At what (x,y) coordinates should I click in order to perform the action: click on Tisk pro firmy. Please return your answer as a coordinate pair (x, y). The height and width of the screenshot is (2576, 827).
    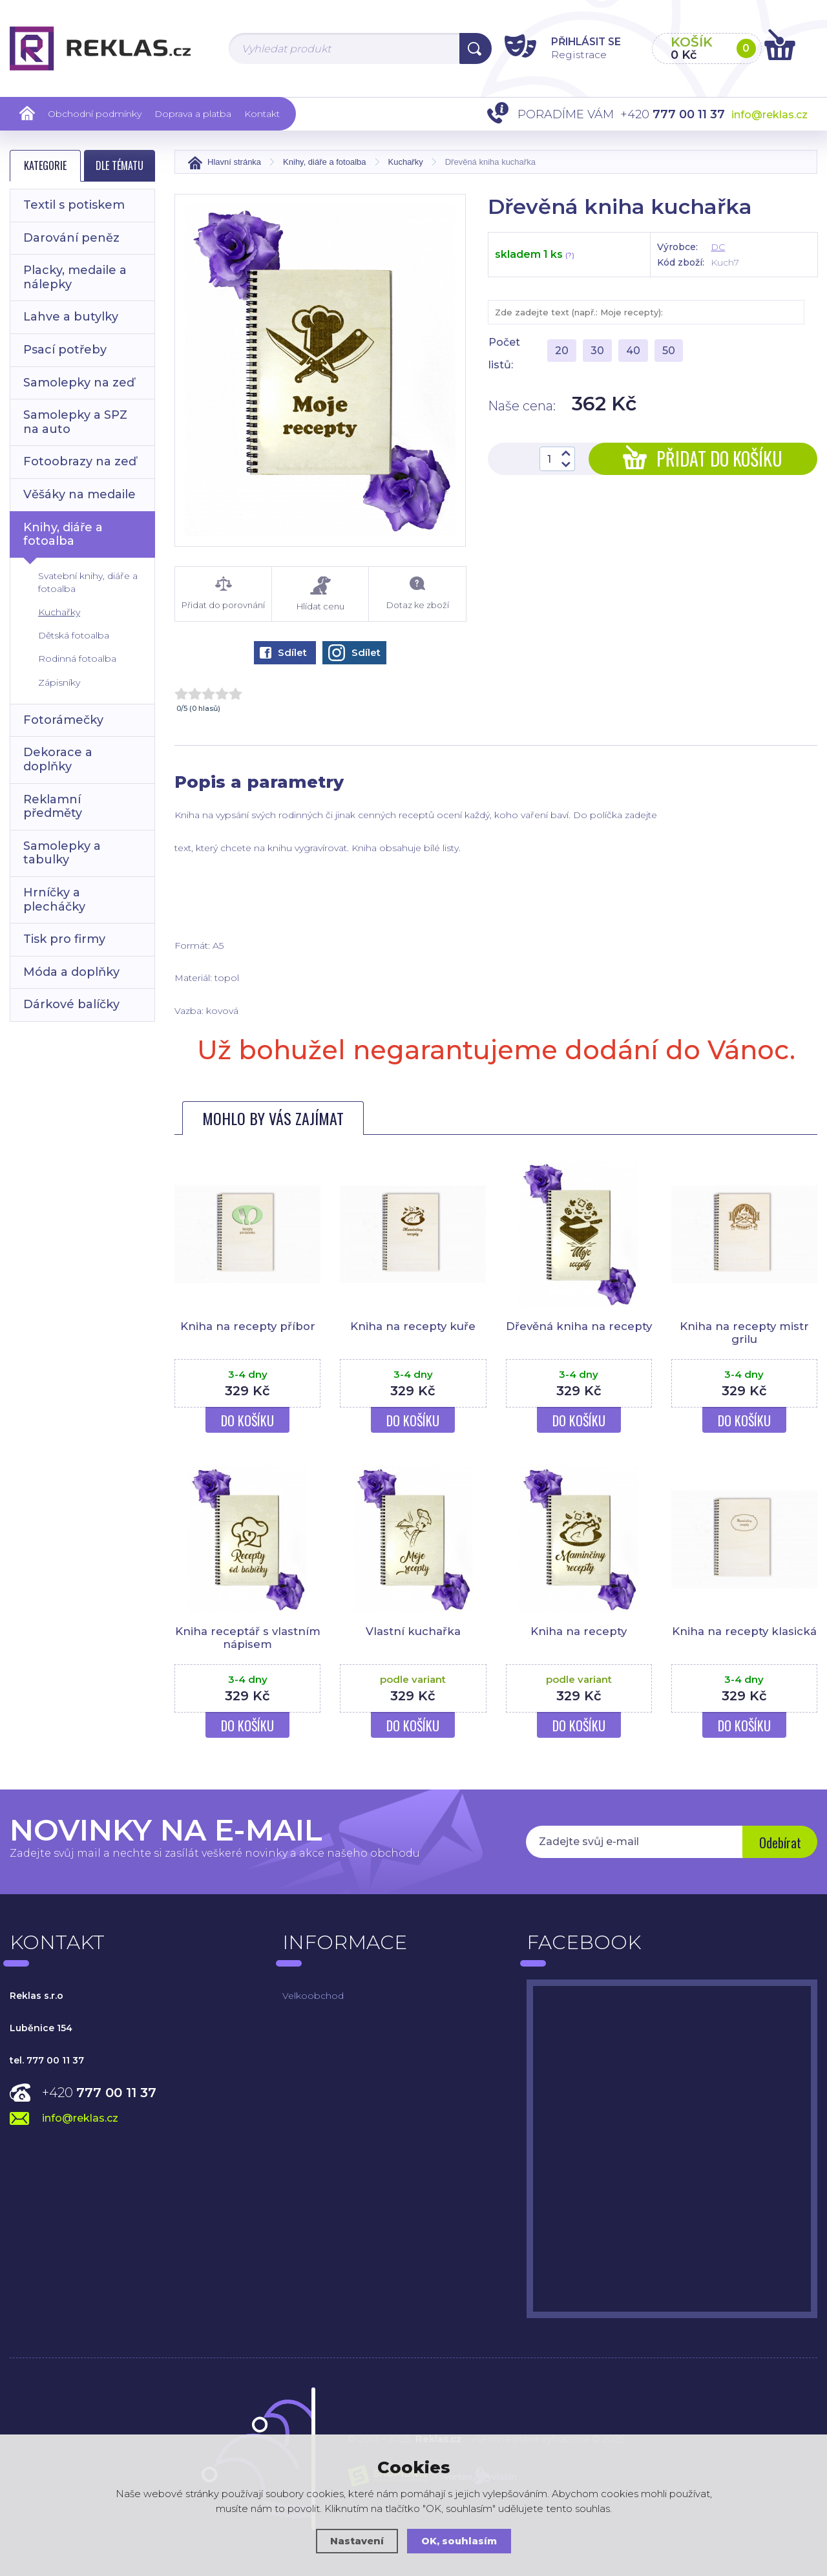
    Looking at the image, I should click on (64, 939).